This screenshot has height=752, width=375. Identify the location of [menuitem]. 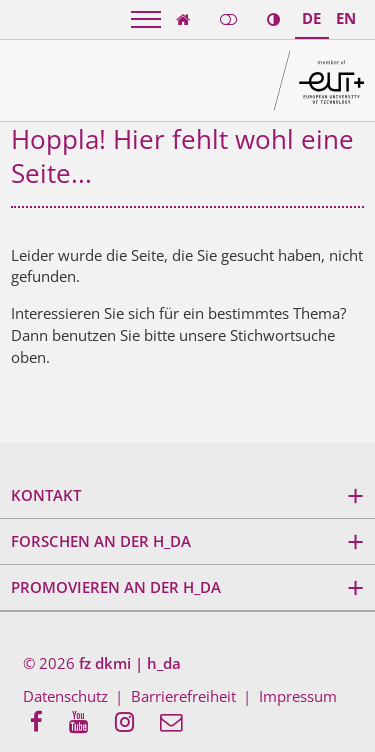
(42, 723).